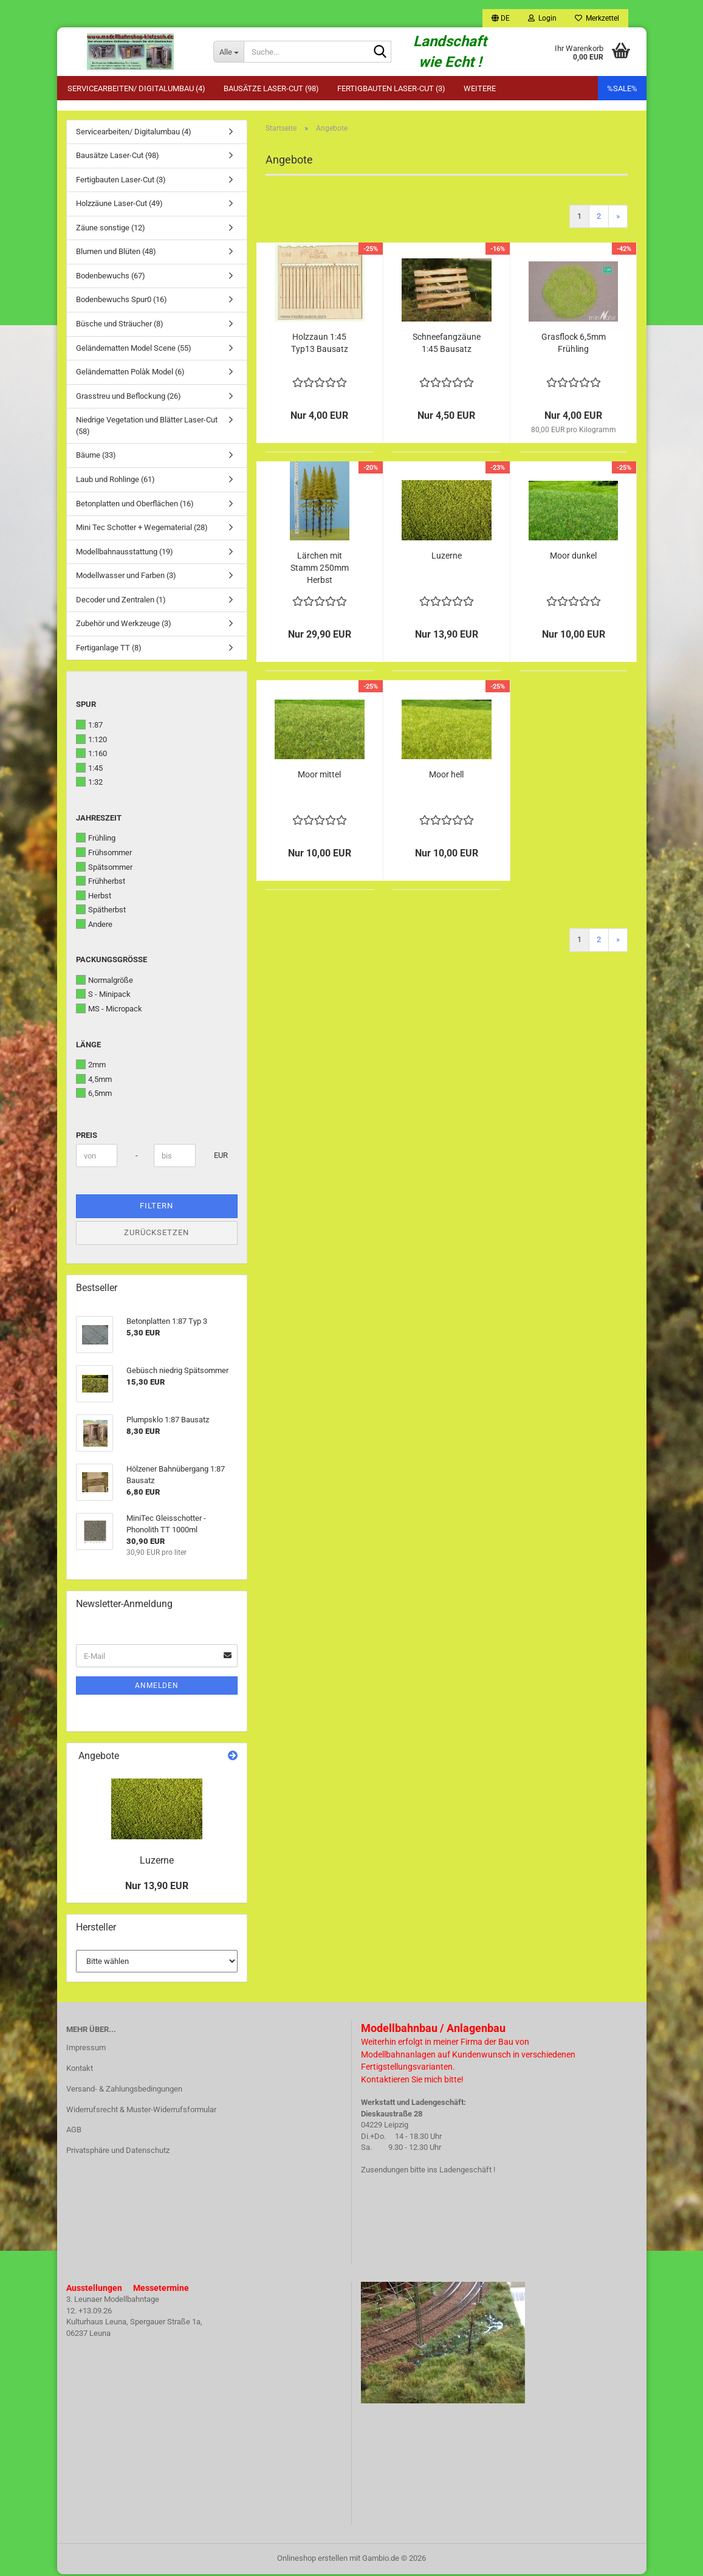 The height and width of the screenshot is (2576, 703). I want to click on Packungsgröße, so click(111, 961).